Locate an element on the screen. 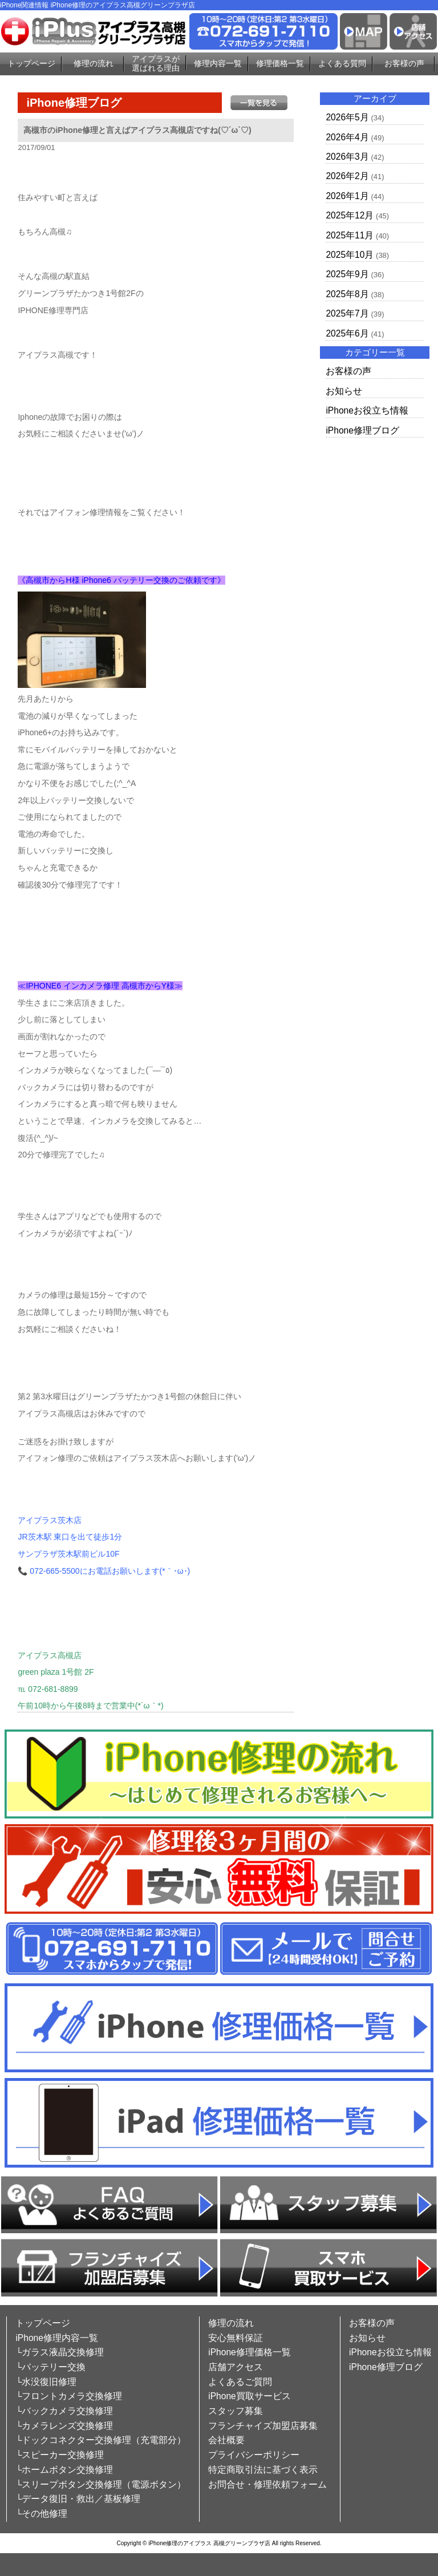 Image resolution: width=438 pixels, height=2576 pixels. └バックカメラ交換修理 is located at coordinates (64, 2411).